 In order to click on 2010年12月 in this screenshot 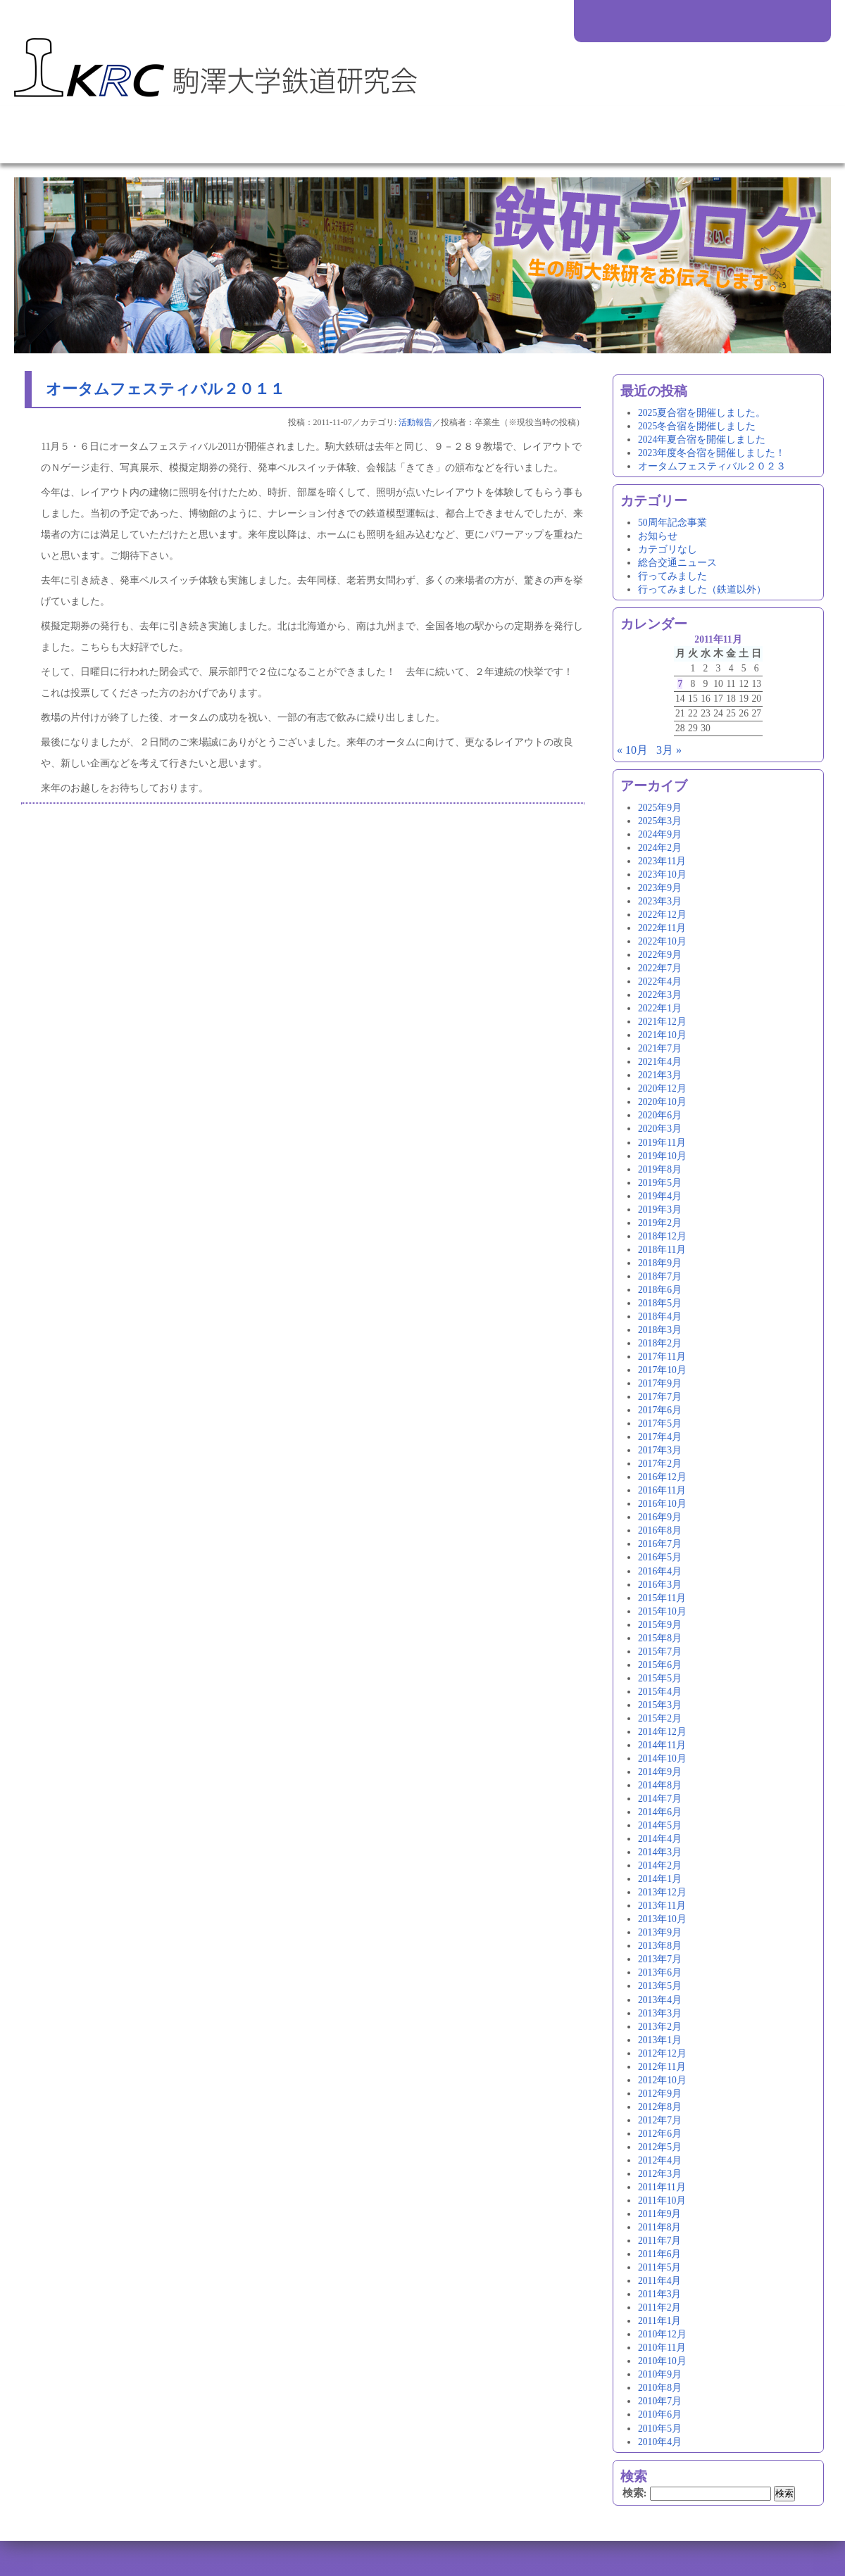, I will do `click(662, 2334)`.